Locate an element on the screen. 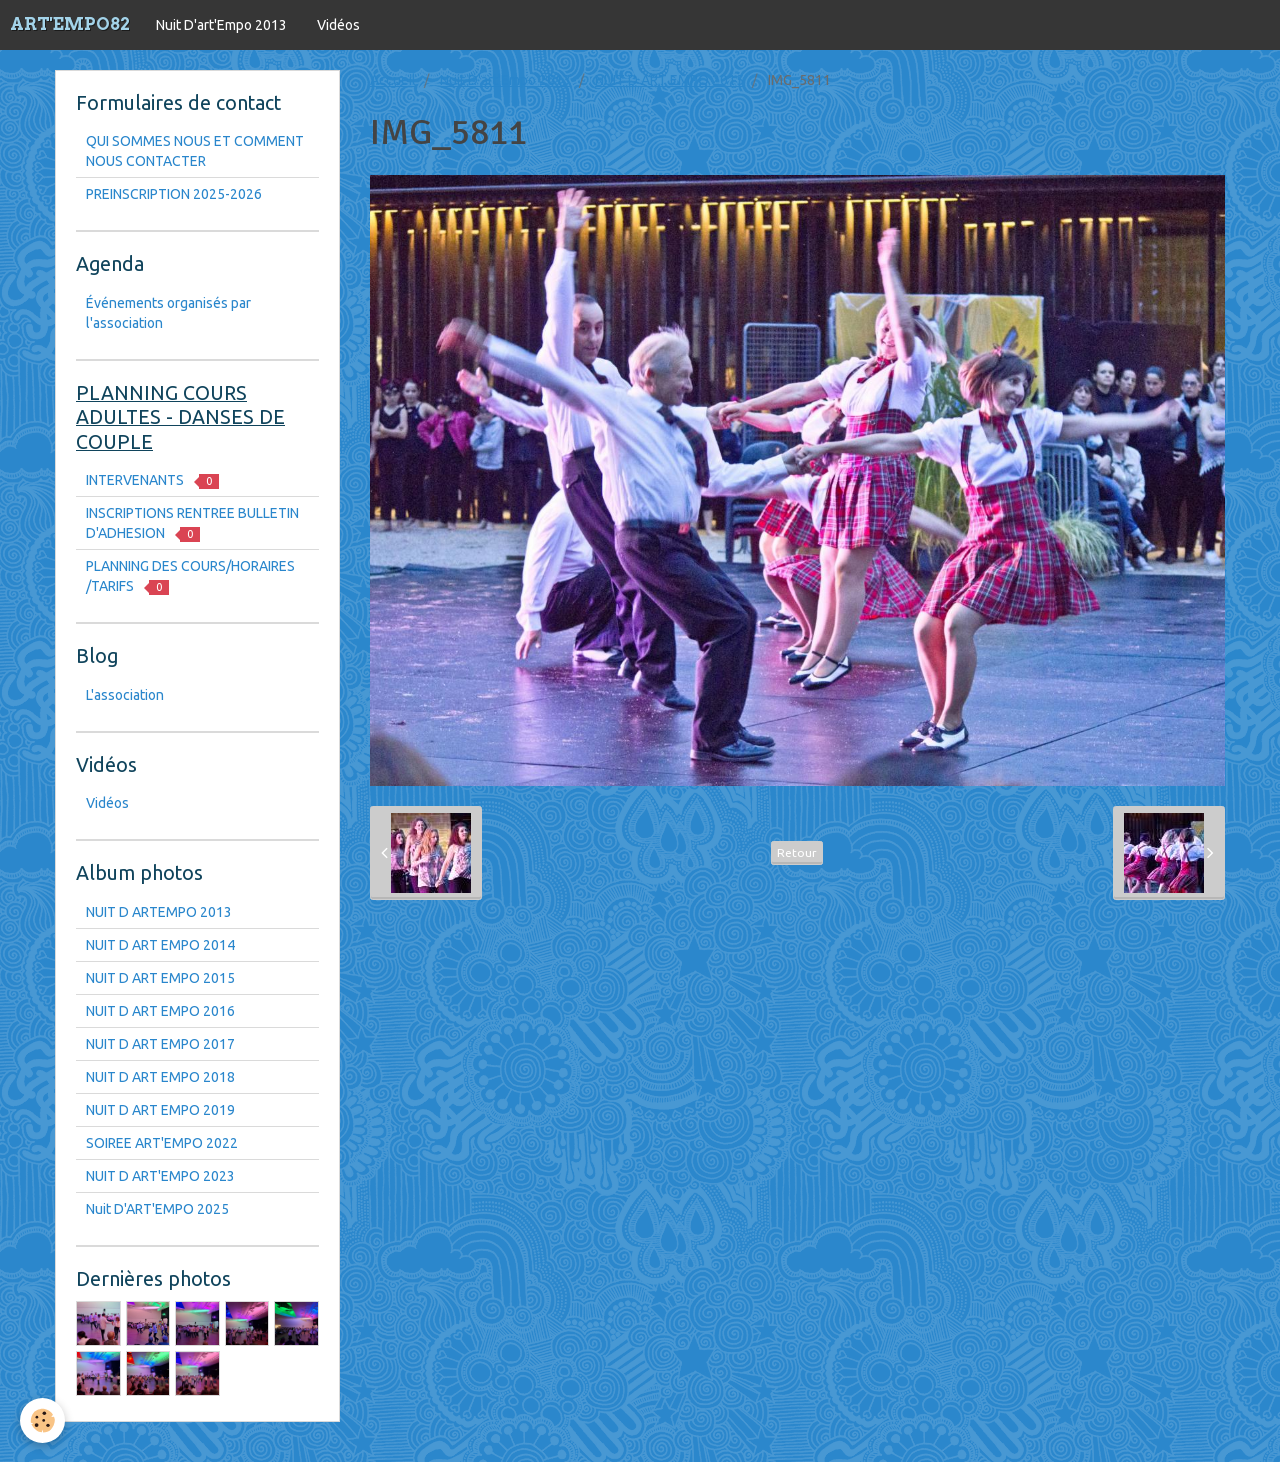  NUIT D ART EMPO 2014 is located at coordinates (160, 945).